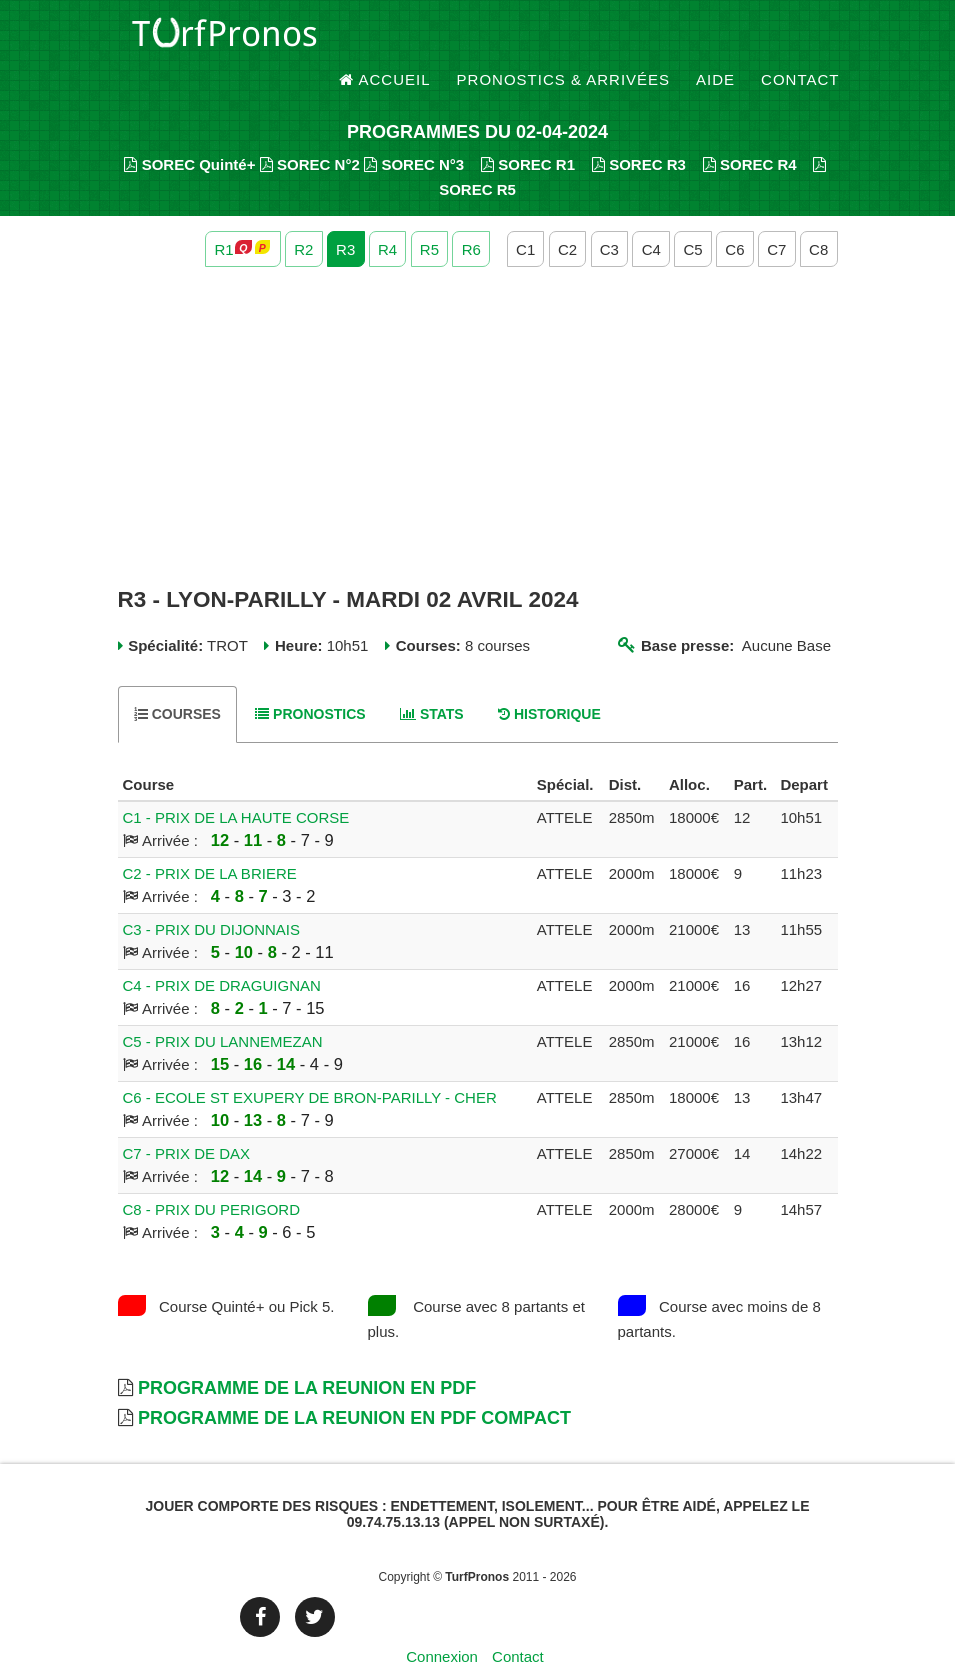 This screenshot has height=1668, width=955. What do you see at coordinates (187, 1119) in the screenshot?
I see `C7 - PRIX DE DAX` at bounding box center [187, 1119].